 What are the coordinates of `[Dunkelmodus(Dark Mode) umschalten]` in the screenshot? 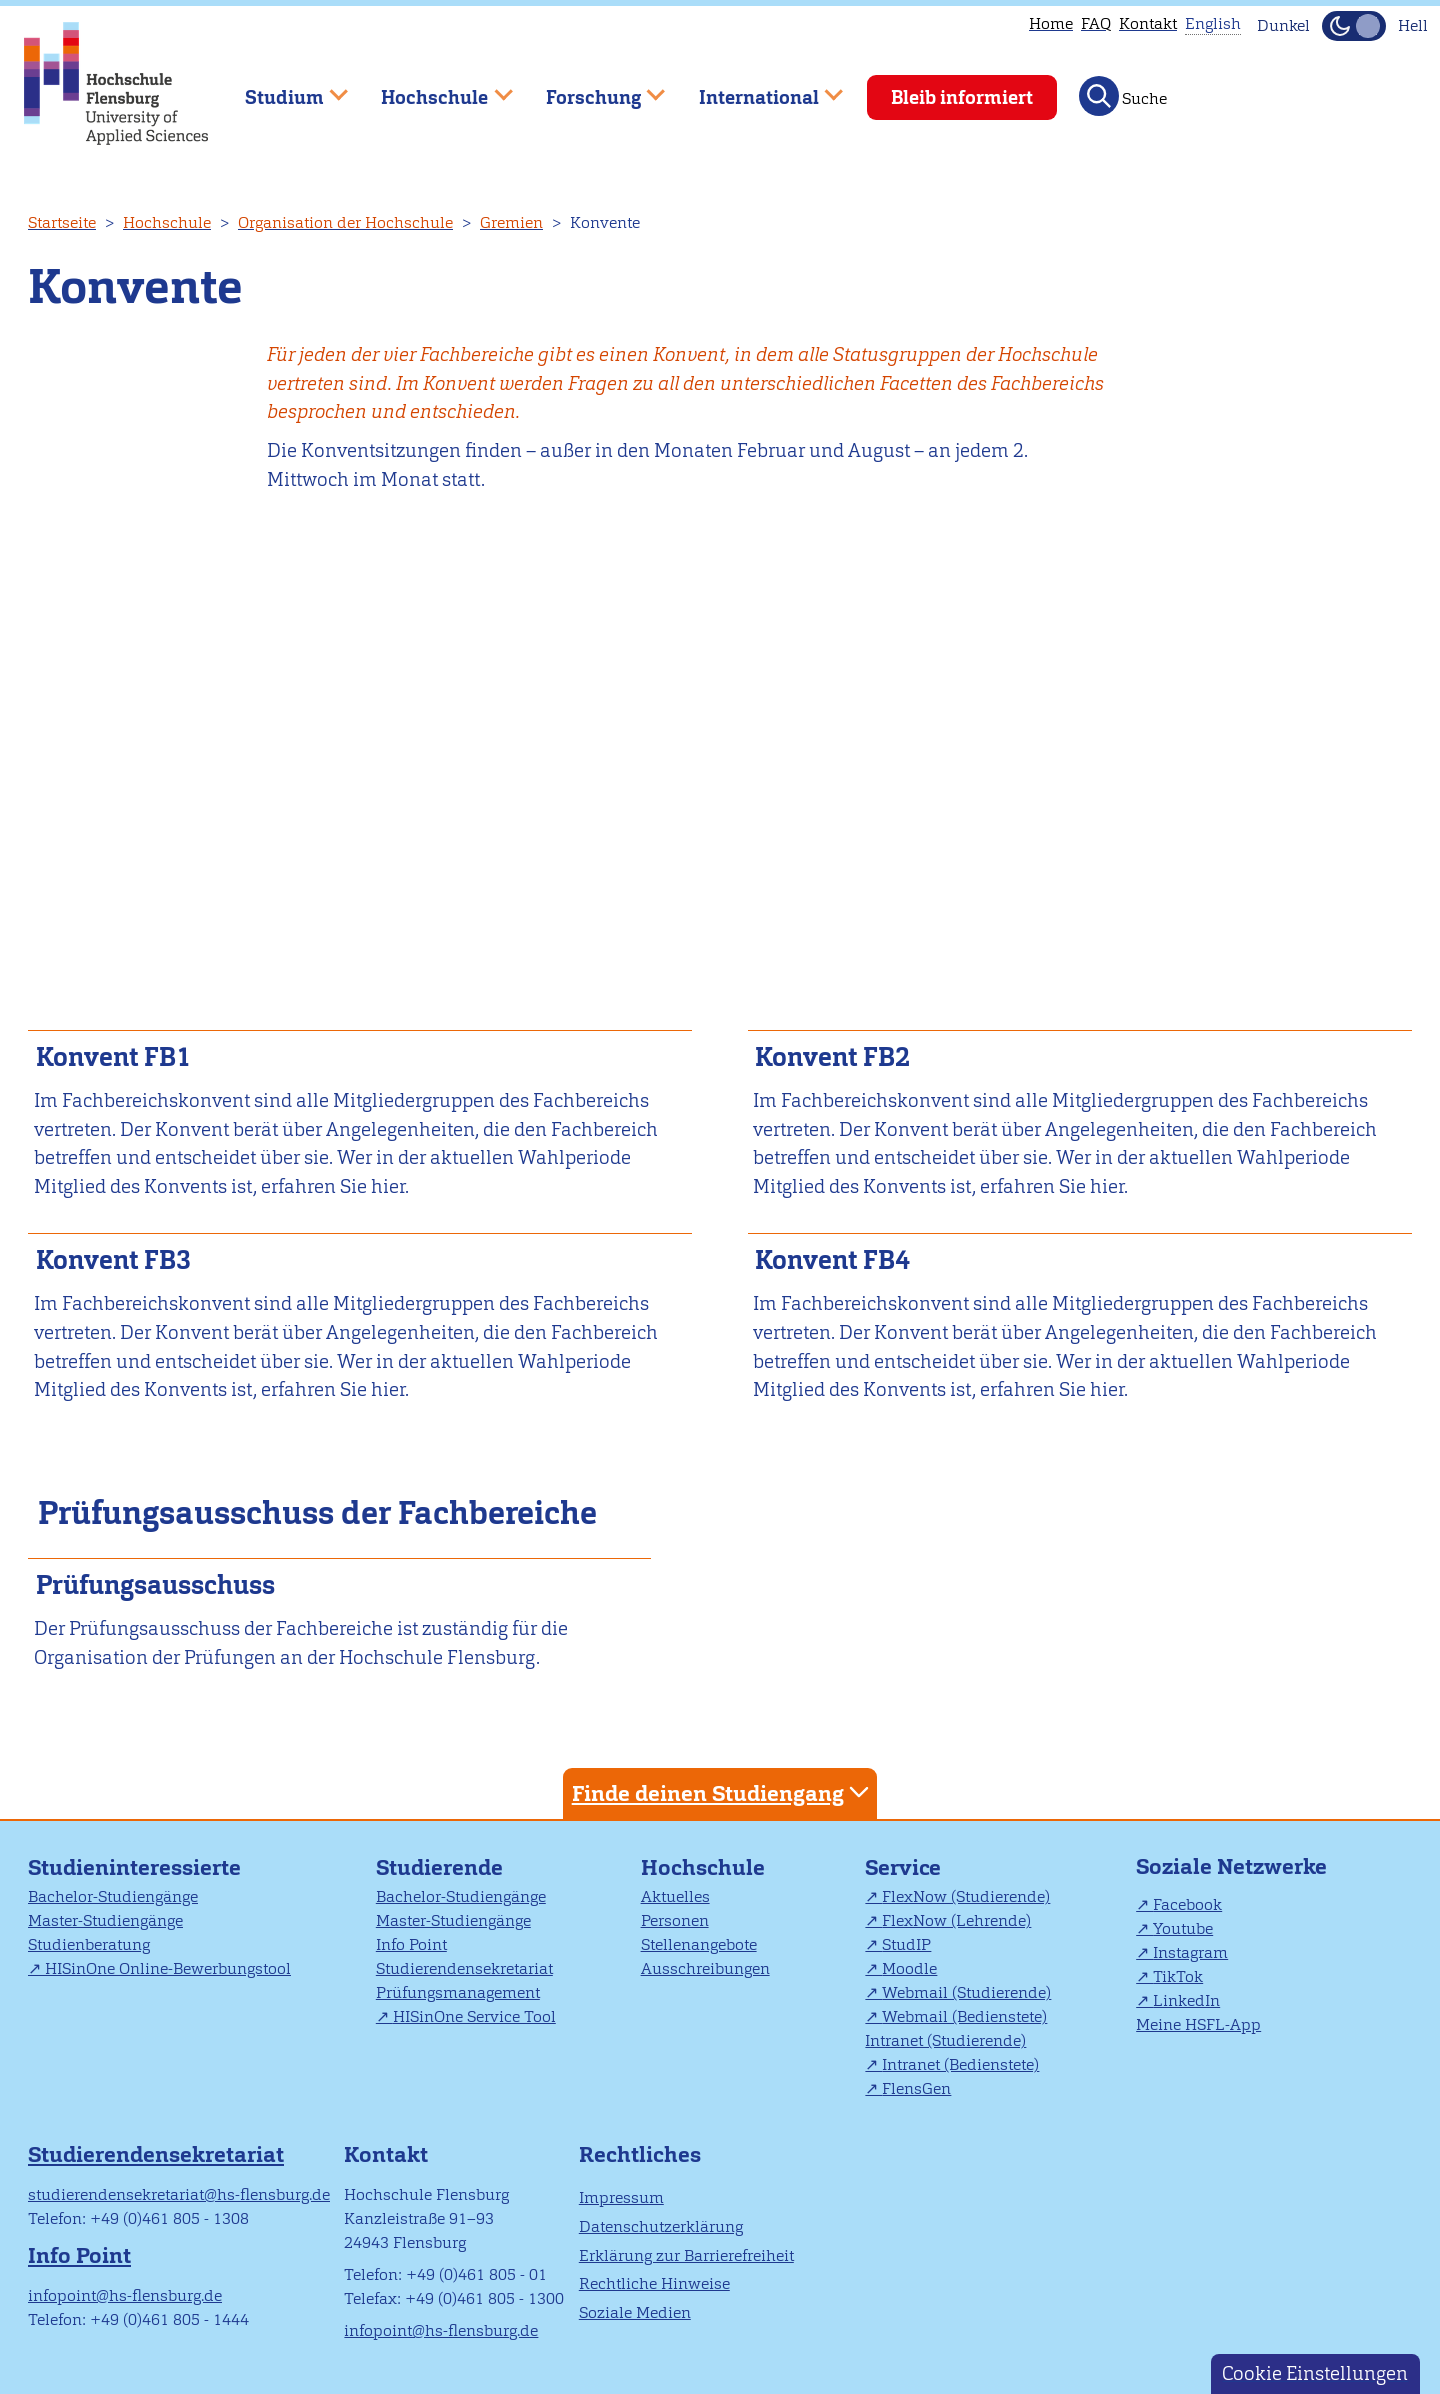 It's located at (1354, 26).